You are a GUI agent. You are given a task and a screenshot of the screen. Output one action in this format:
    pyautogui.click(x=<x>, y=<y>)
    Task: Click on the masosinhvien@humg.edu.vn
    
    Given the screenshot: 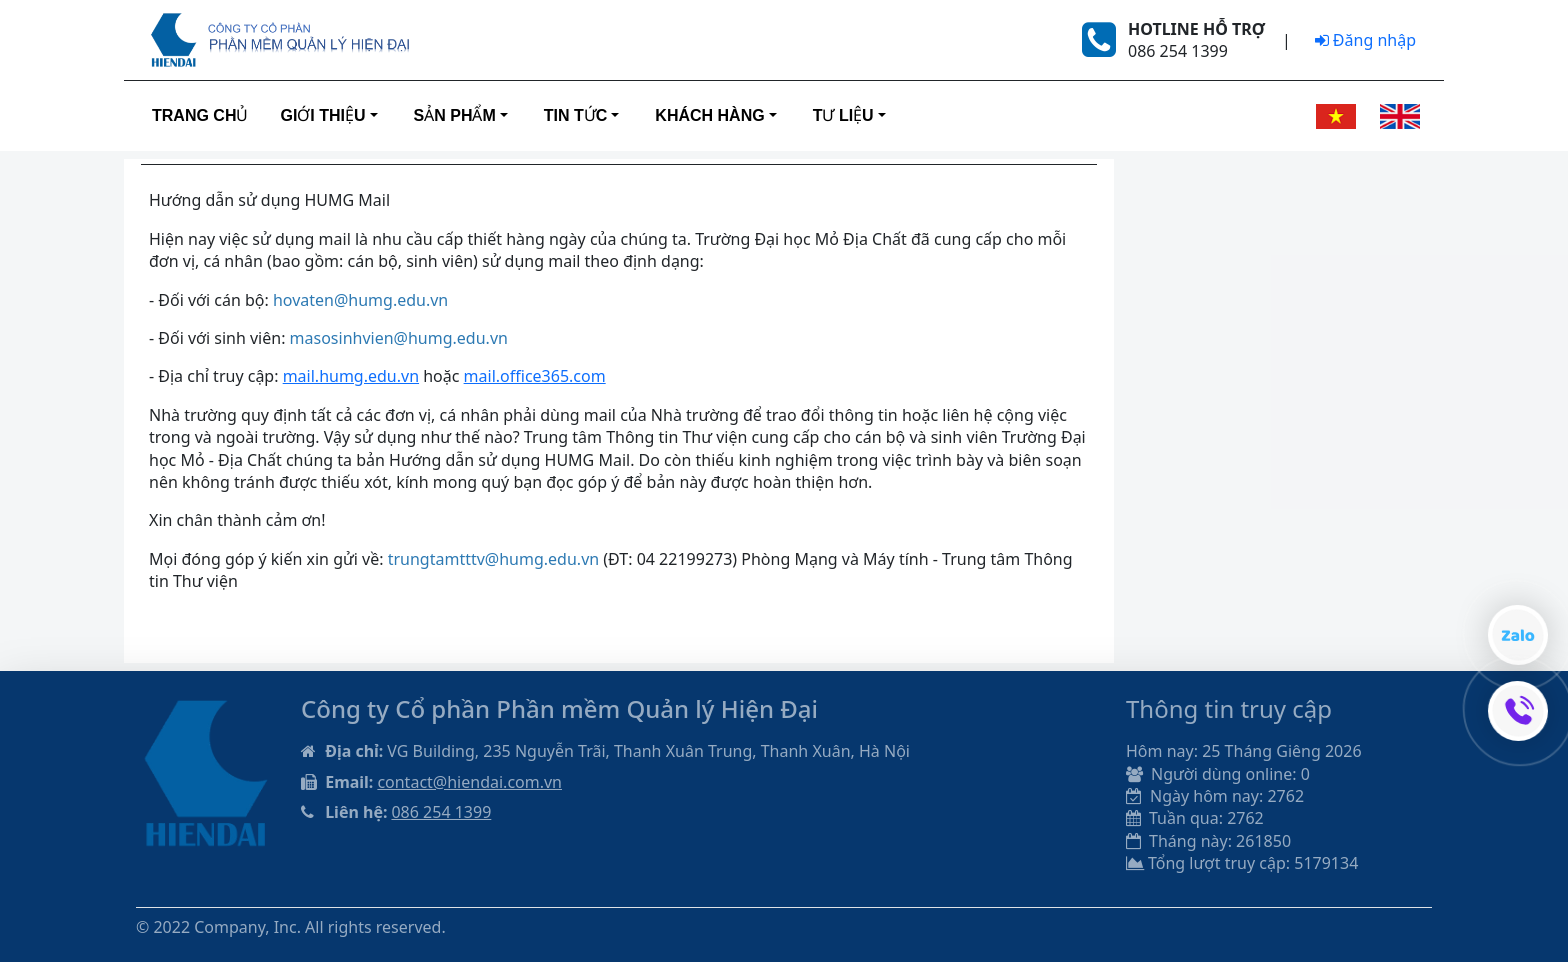 What is the action you would take?
    pyautogui.click(x=399, y=338)
    